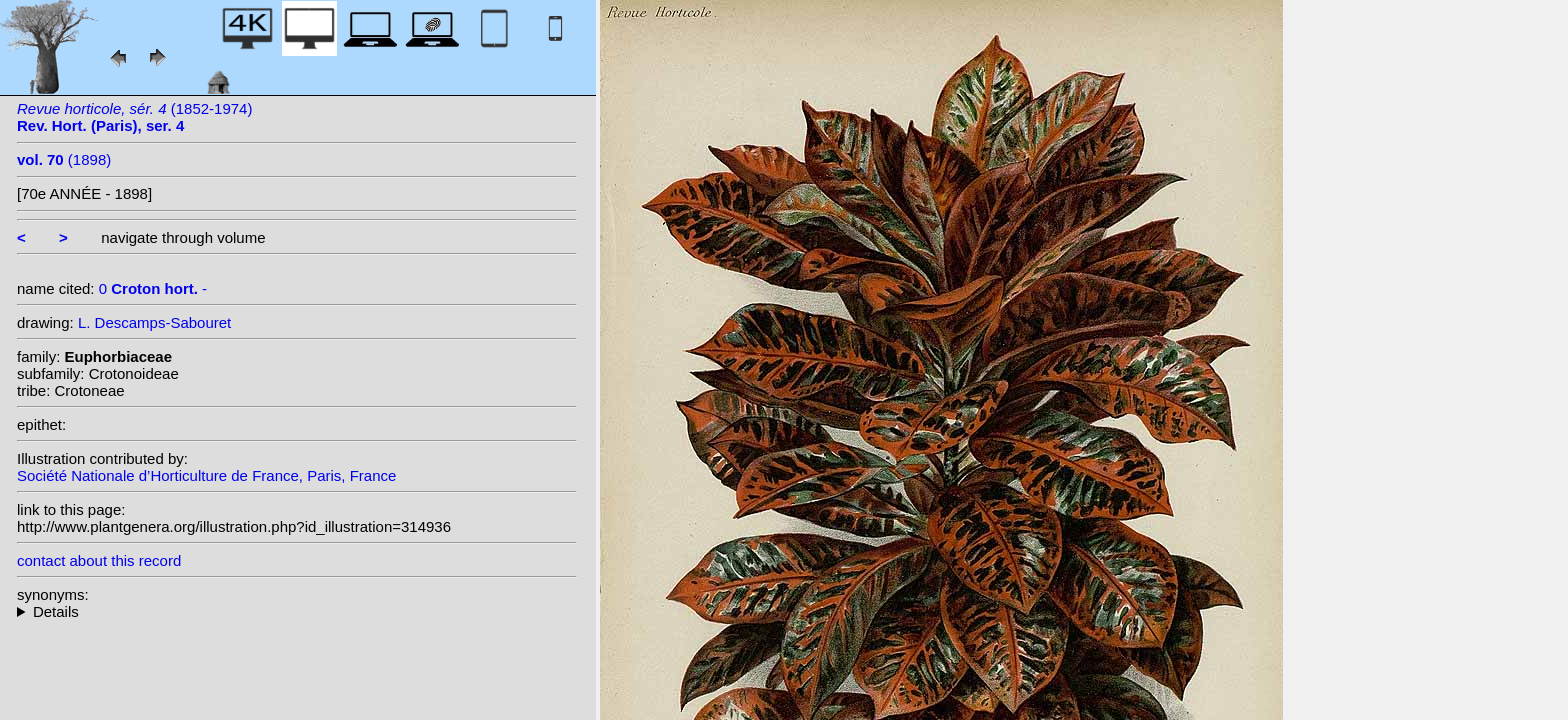  What do you see at coordinates (206, 475) in the screenshot?
I see `Société Nationale d’Horticulture de France, Paris, France` at bounding box center [206, 475].